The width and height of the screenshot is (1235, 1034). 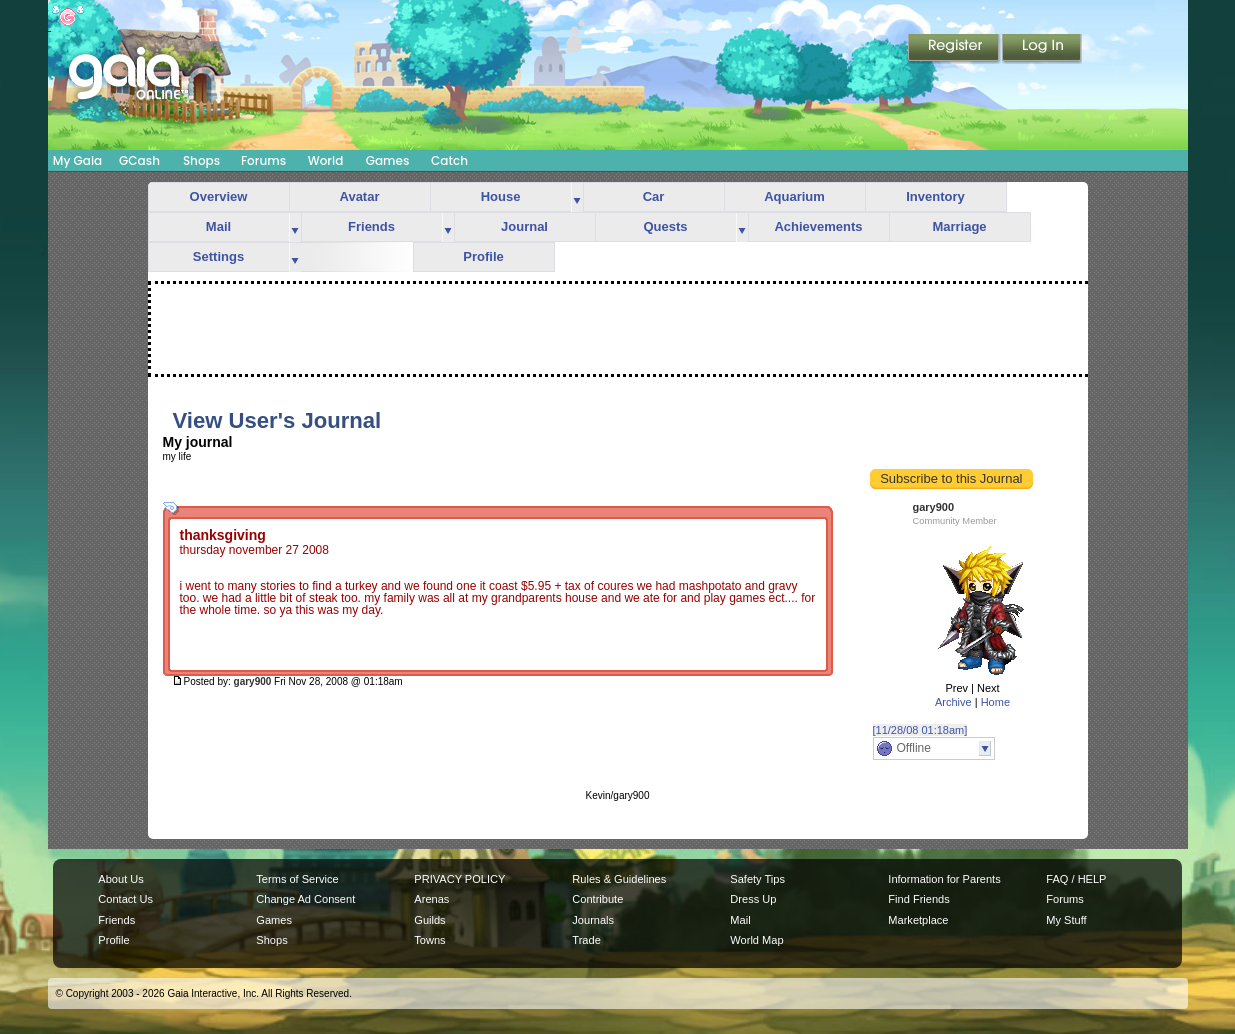 What do you see at coordinates (955, 49) in the screenshot?
I see `Register` at bounding box center [955, 49].